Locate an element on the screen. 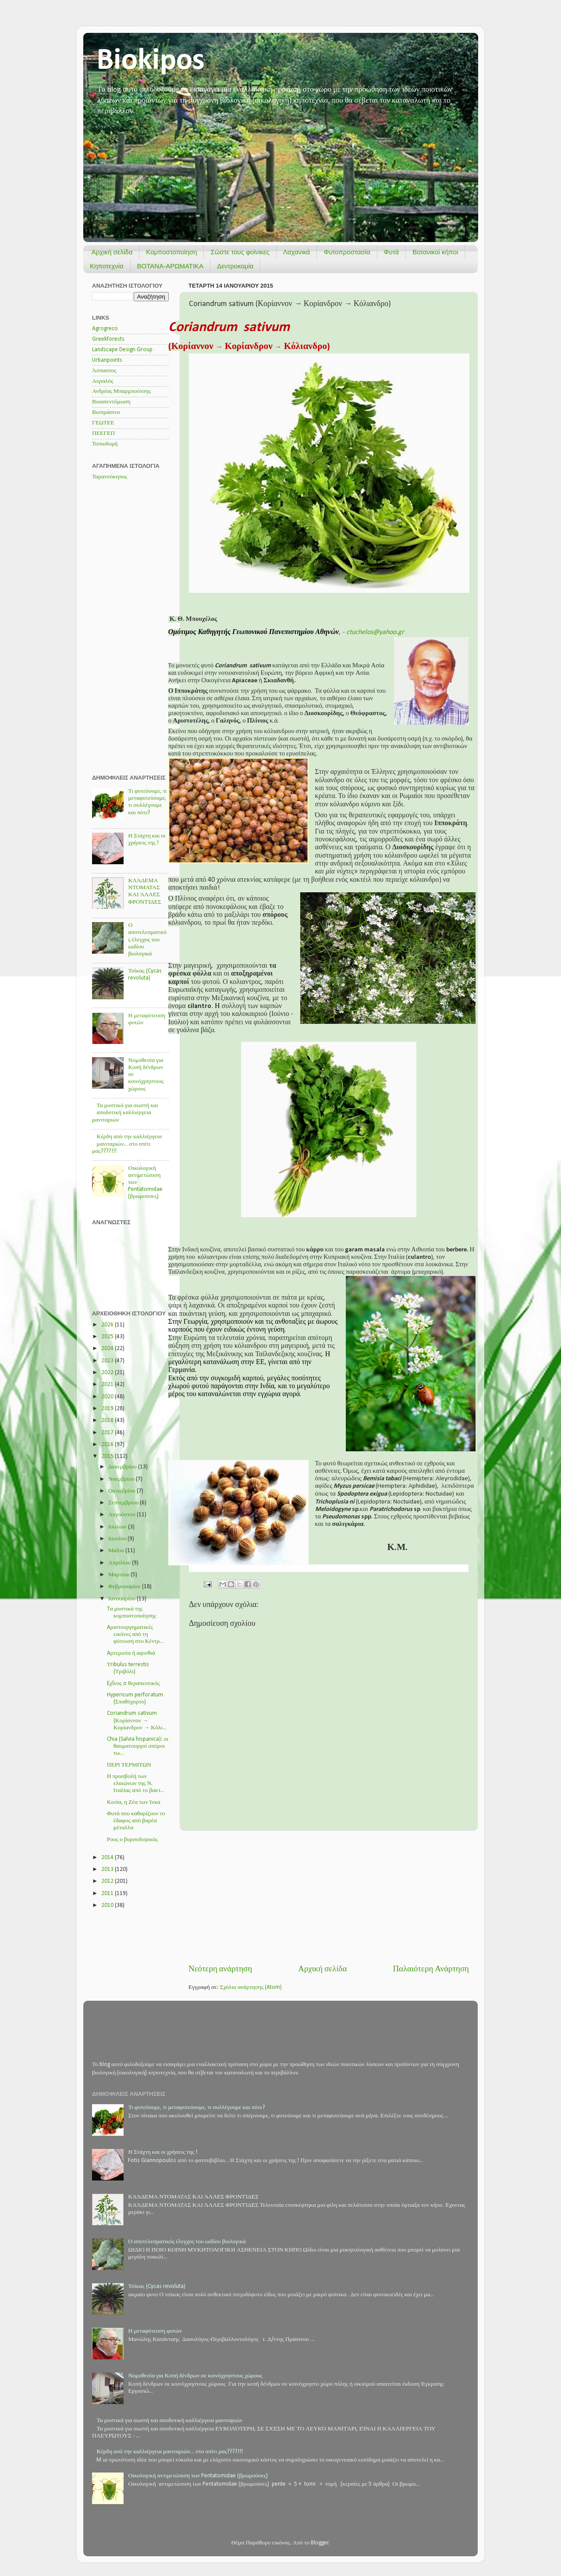 The height and width of the screenshot is (2576, 561). Urbanpoints is located at coordinates (107, 360).